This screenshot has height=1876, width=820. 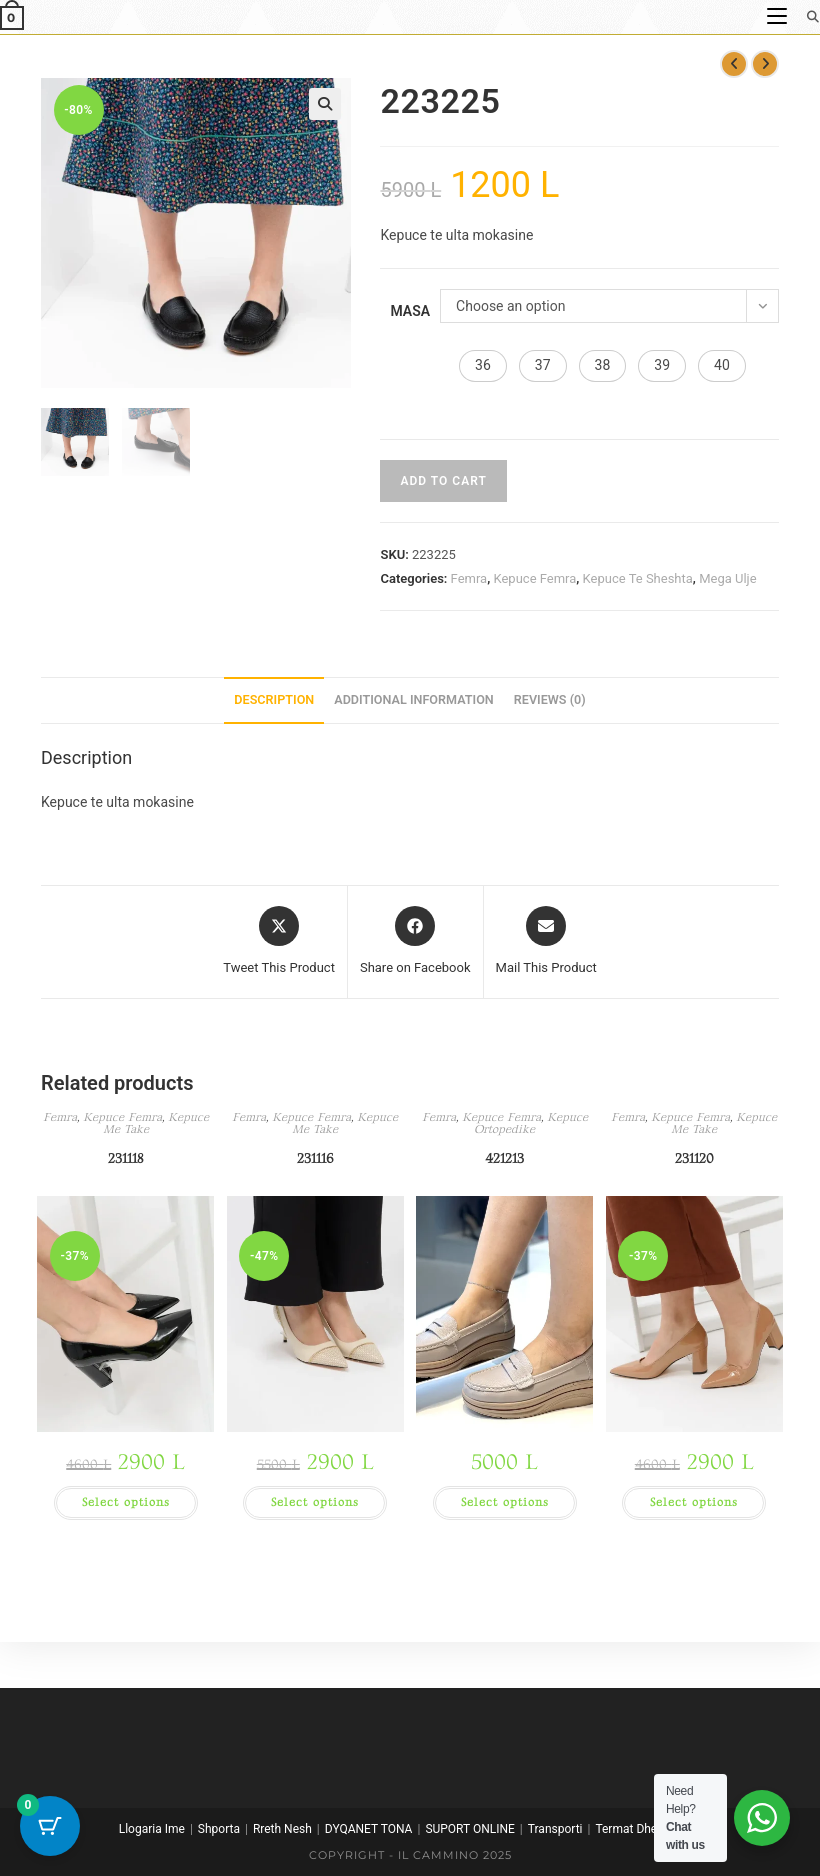 What do you see at coordinates (279, 942) in the screenshot?
I see `[Share this product on X]` at bounding box center [279, 942].